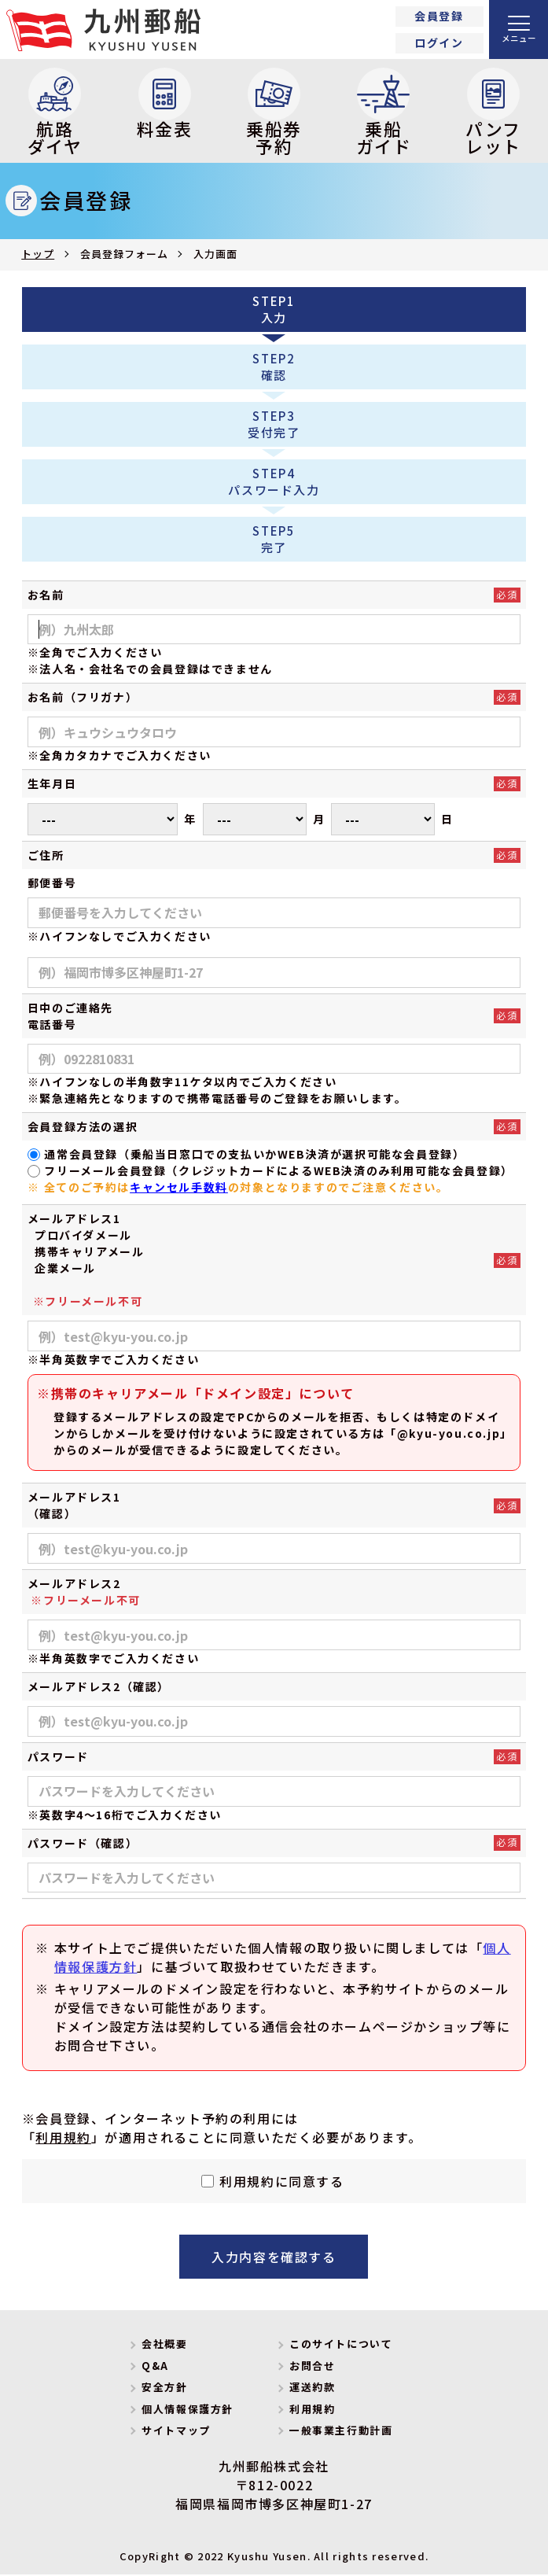 Image resolution: width=548 pixels, height=2576 pixels. I want to click on 運送約款, so click(312, 2388).